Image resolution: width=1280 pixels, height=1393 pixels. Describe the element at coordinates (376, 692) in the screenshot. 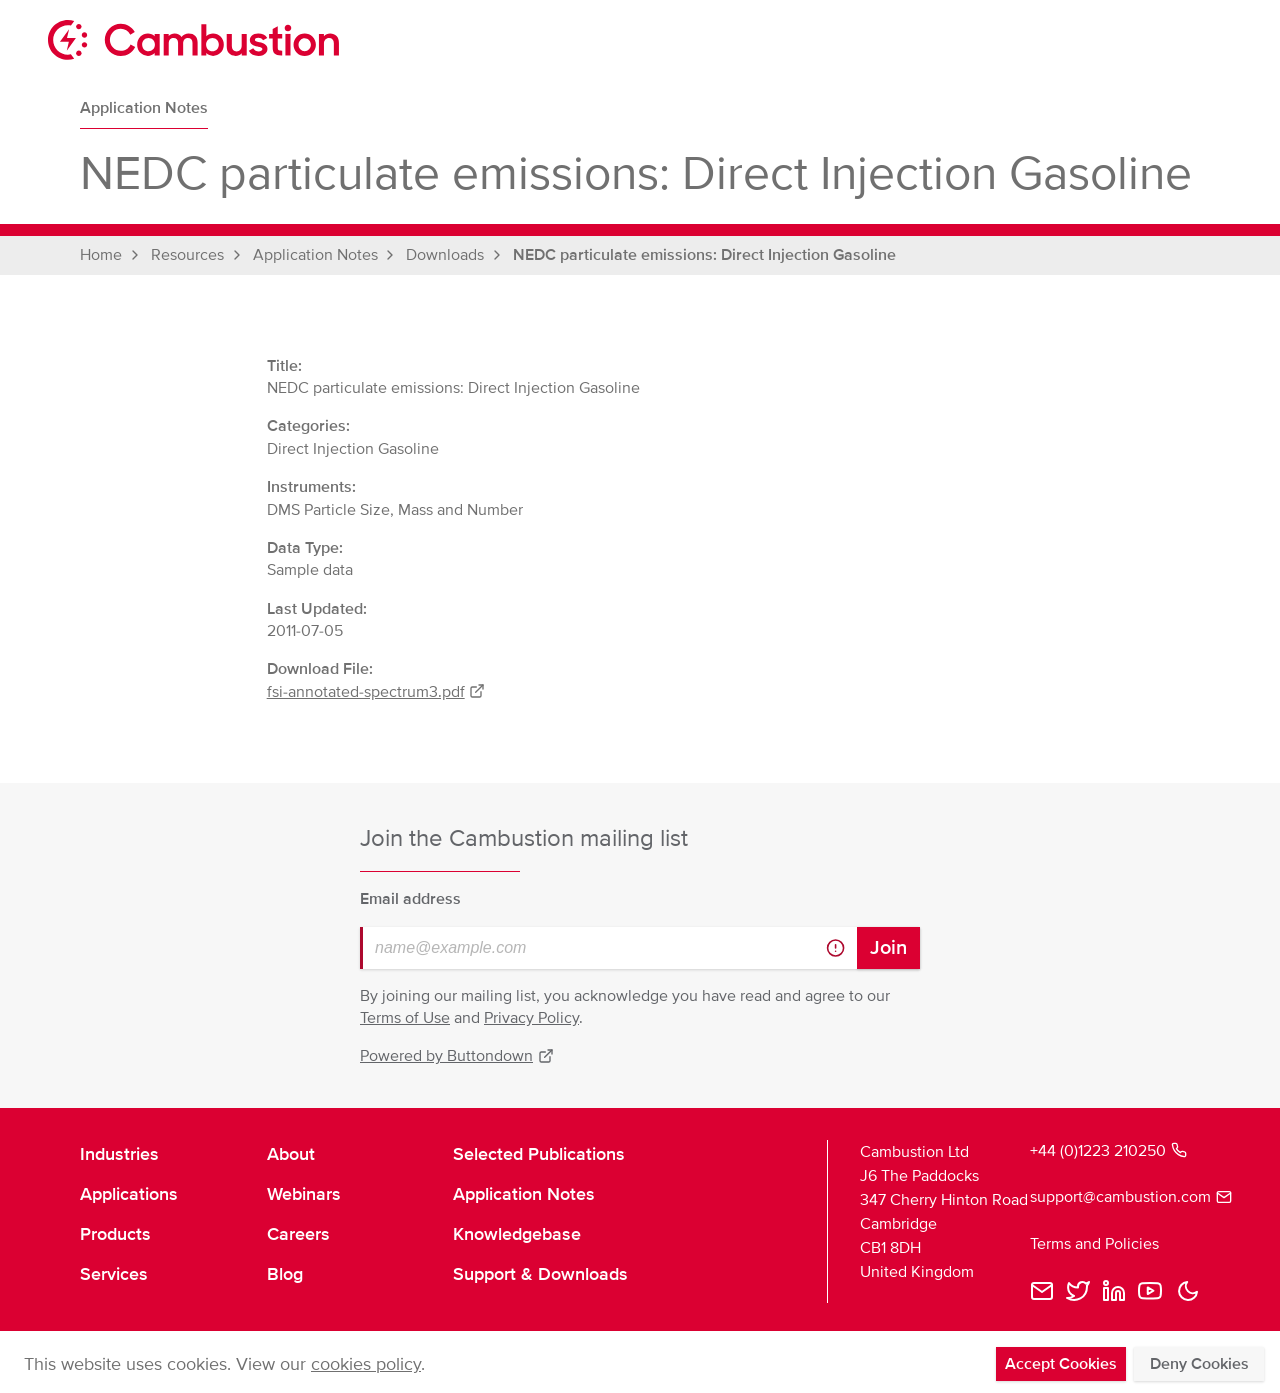

I see `fsi-annotated-spectrum3.pdf` at that location.